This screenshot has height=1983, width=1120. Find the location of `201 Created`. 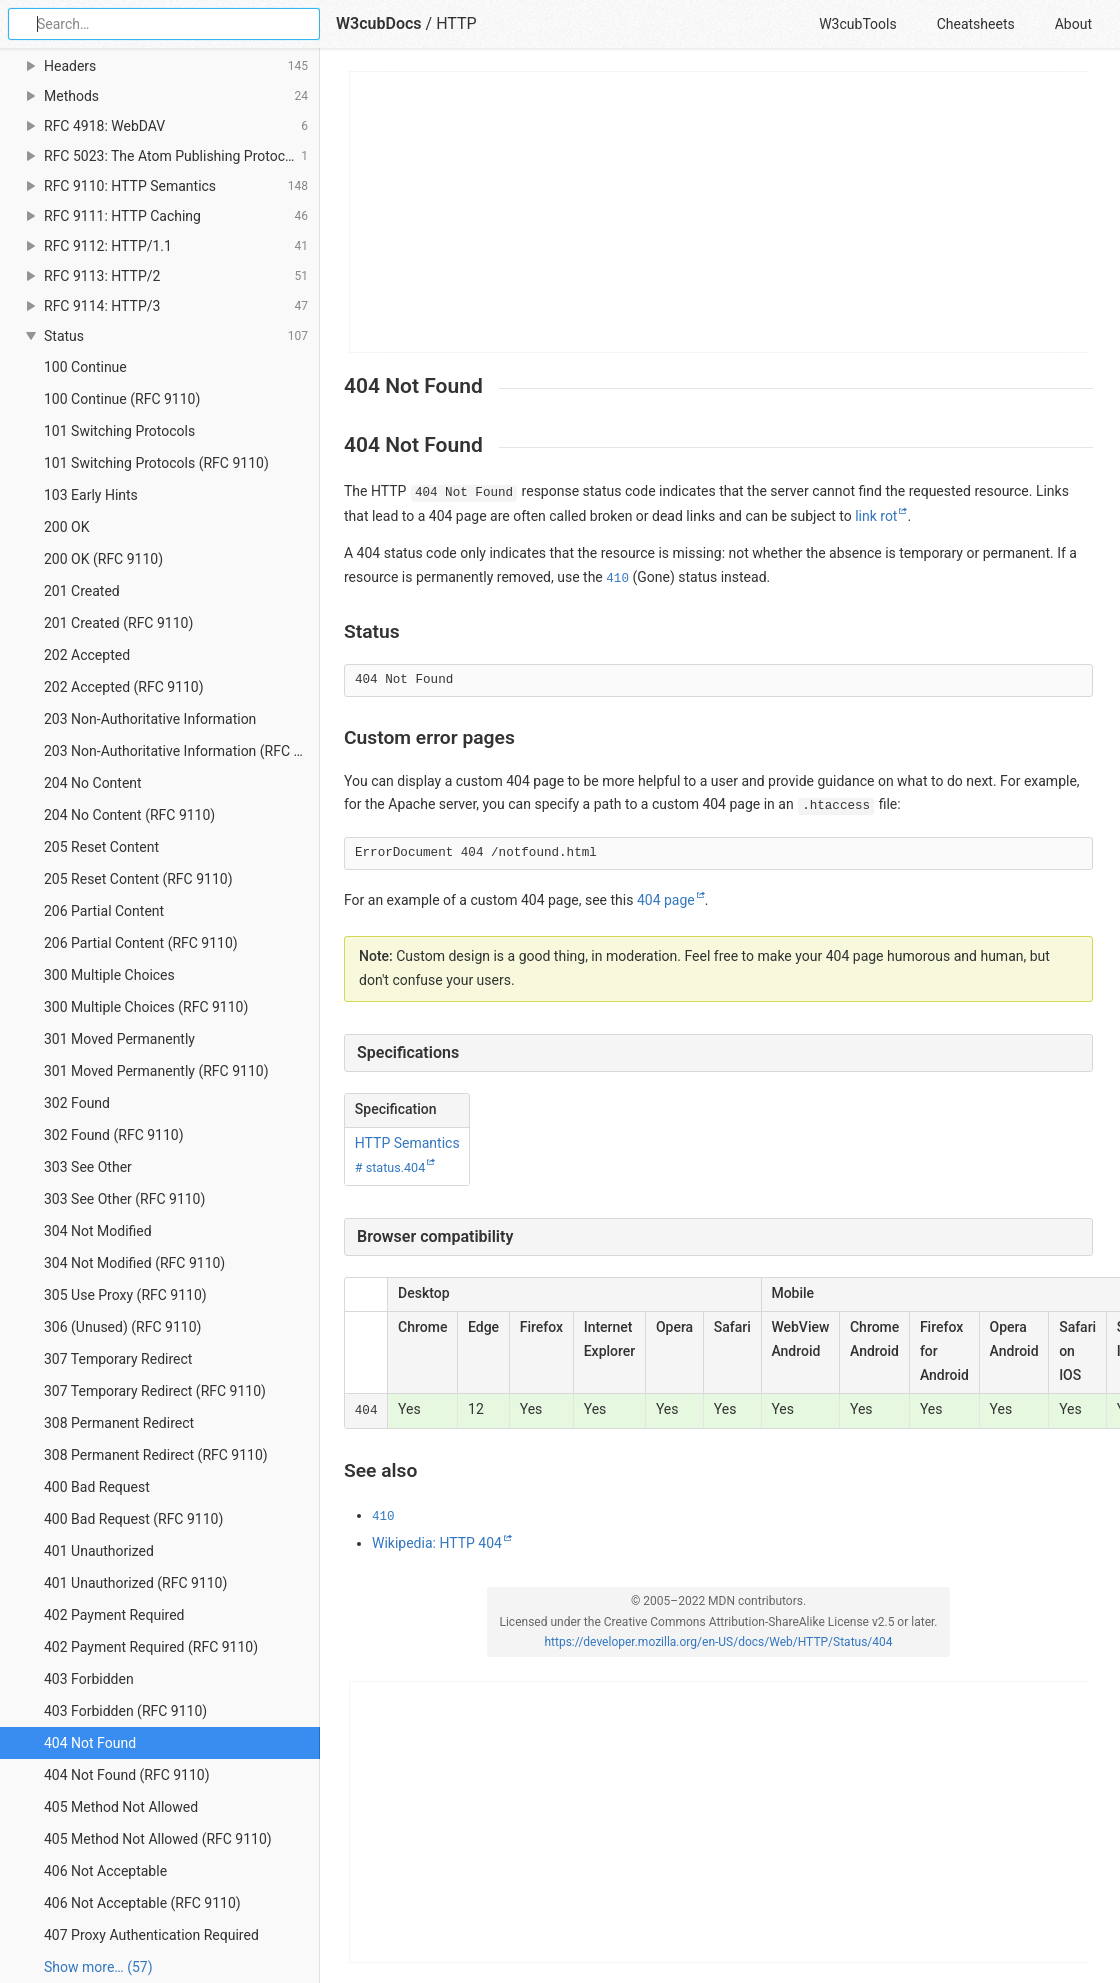

201 Created is located at coordinates (82, 591).